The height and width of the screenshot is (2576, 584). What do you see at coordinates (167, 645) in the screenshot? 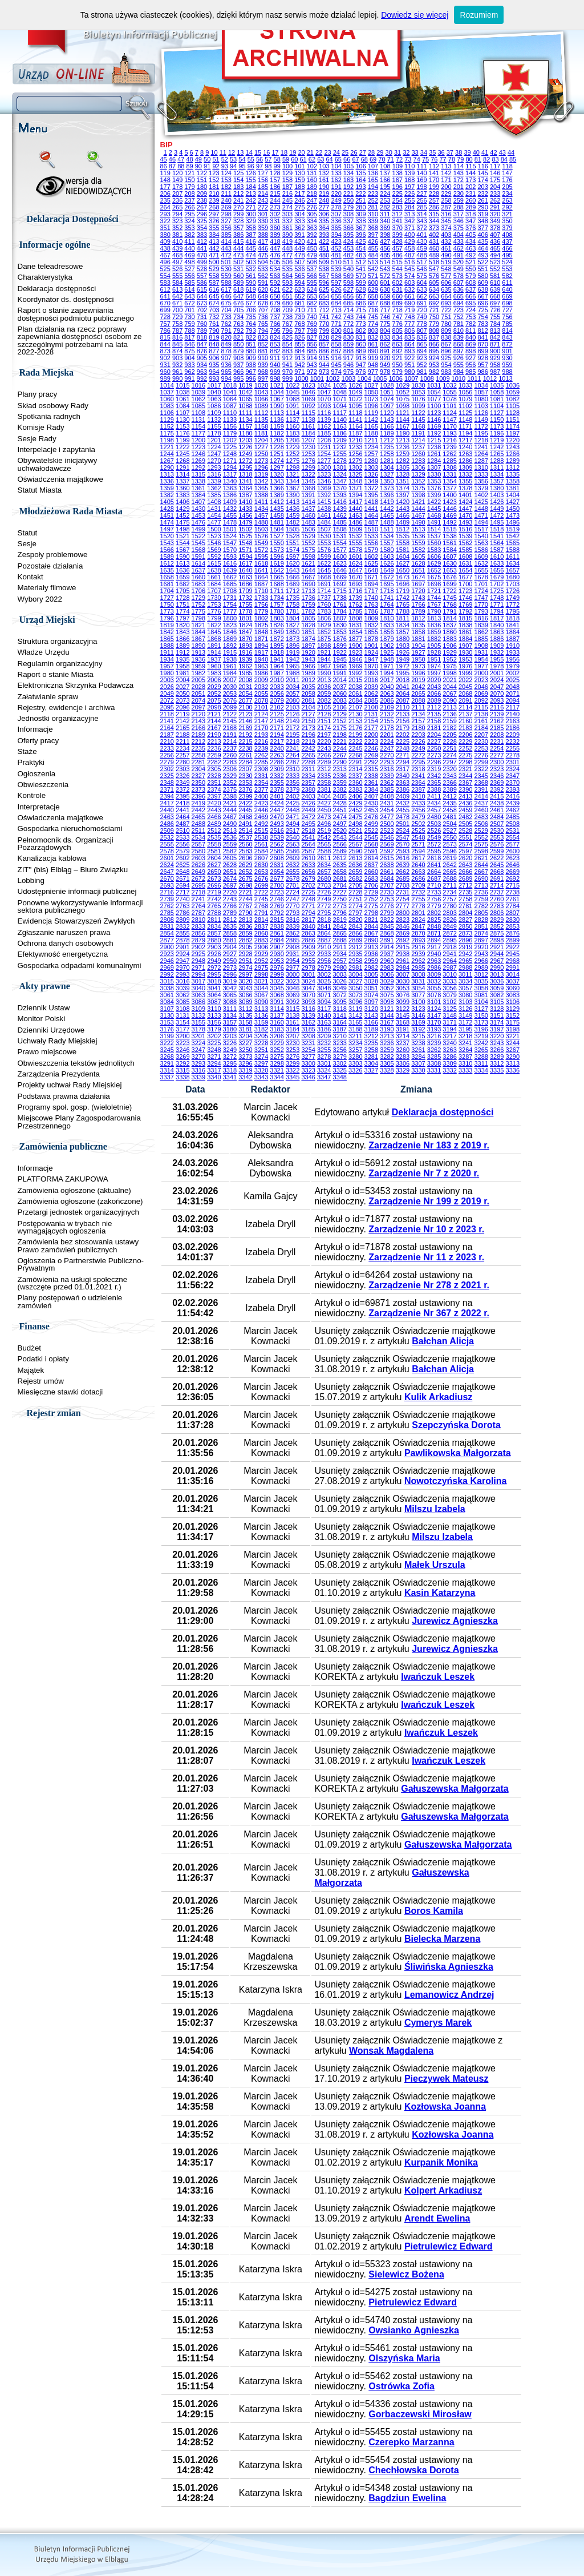
I see `1888` at bounding box center [167, 645].